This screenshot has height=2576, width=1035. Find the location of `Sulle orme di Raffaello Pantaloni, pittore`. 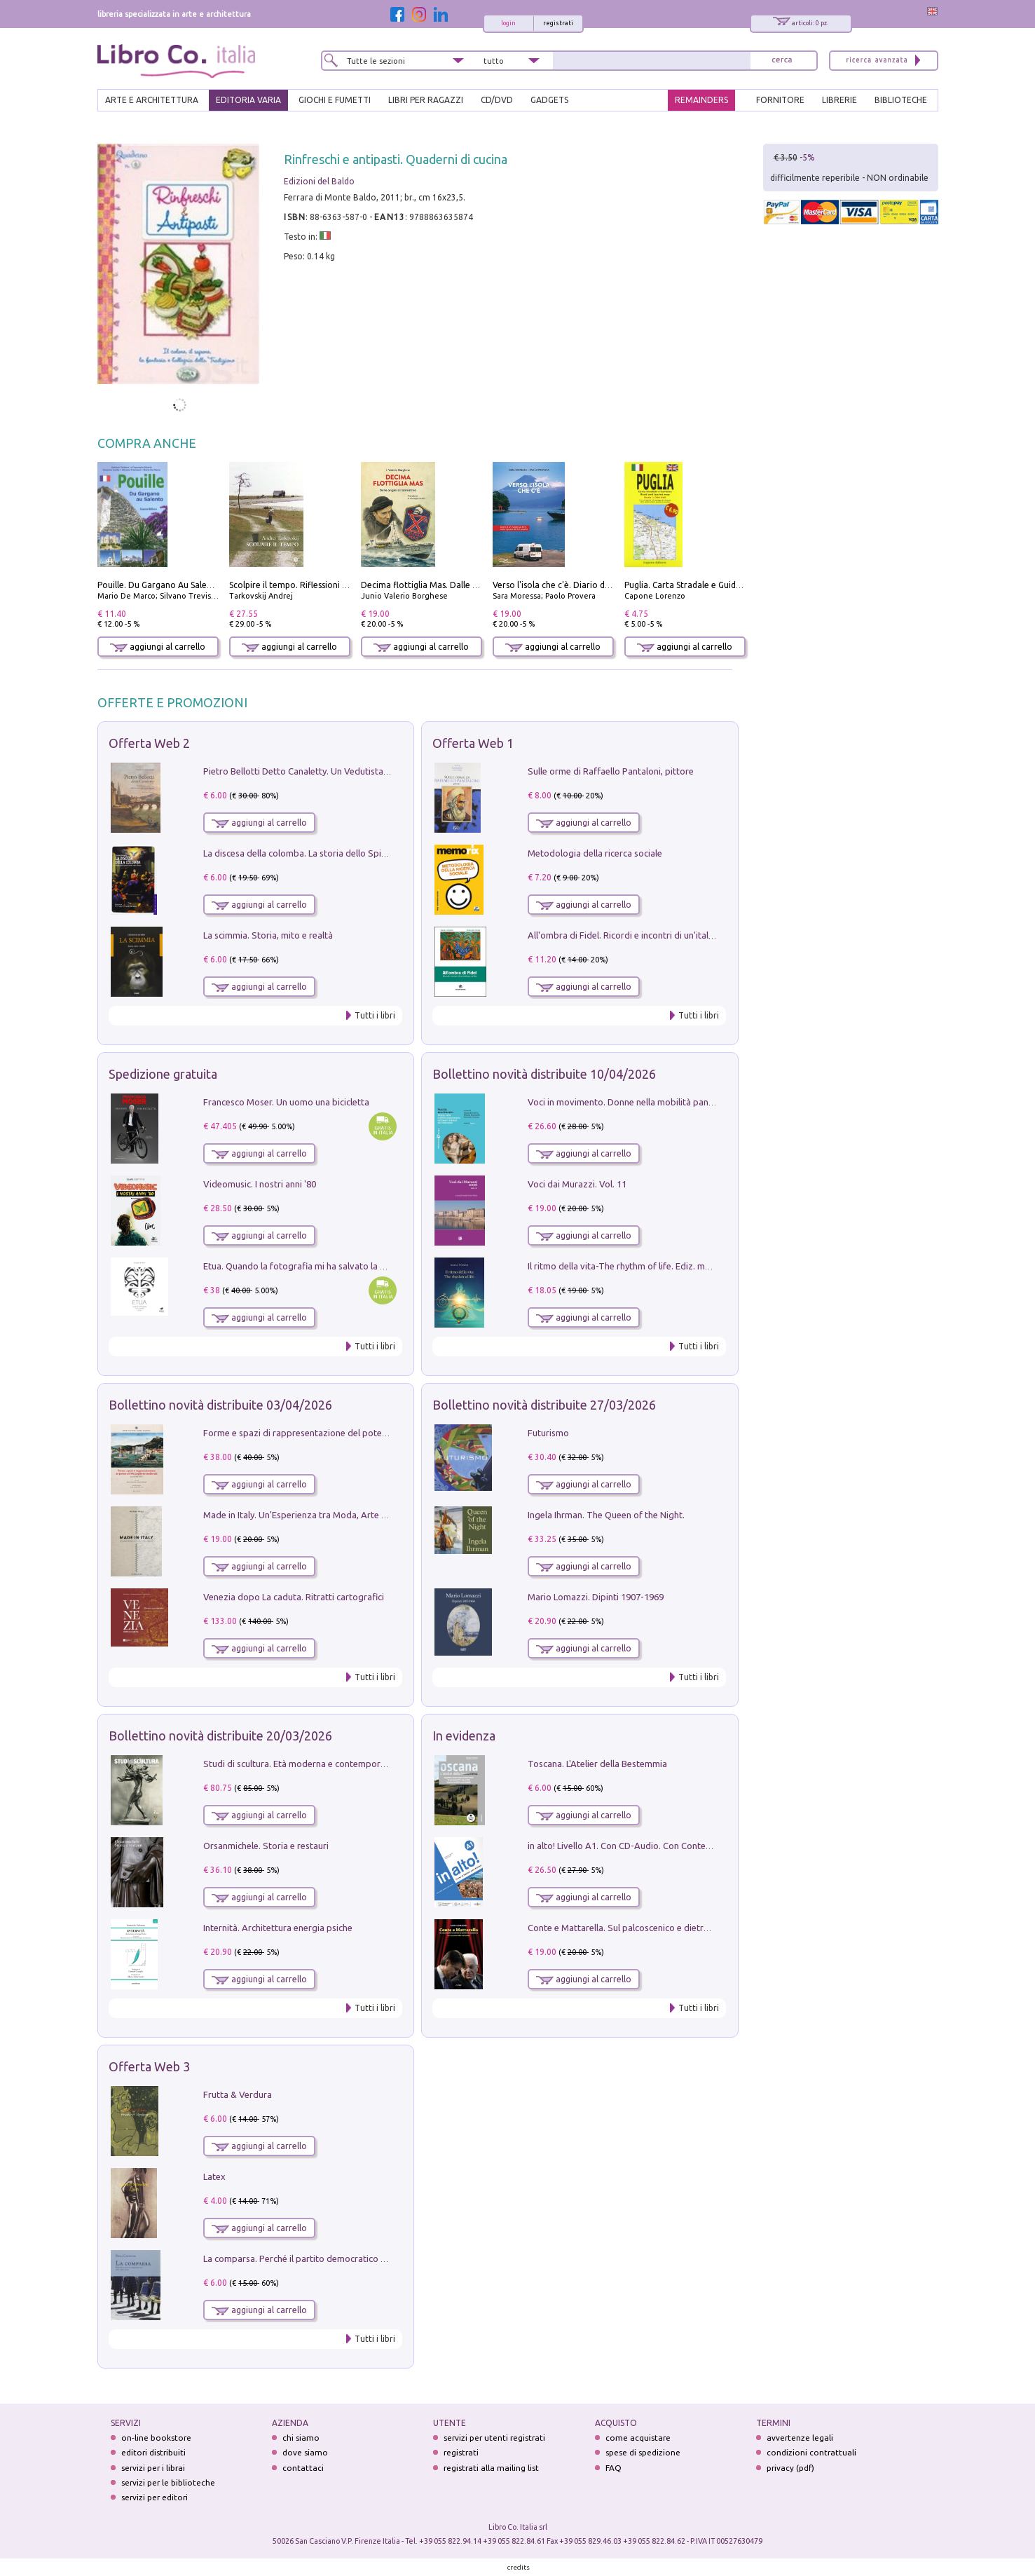

Sulle orme di Raffaello Pantaloni, pittore is located at coordinates (611, 771).